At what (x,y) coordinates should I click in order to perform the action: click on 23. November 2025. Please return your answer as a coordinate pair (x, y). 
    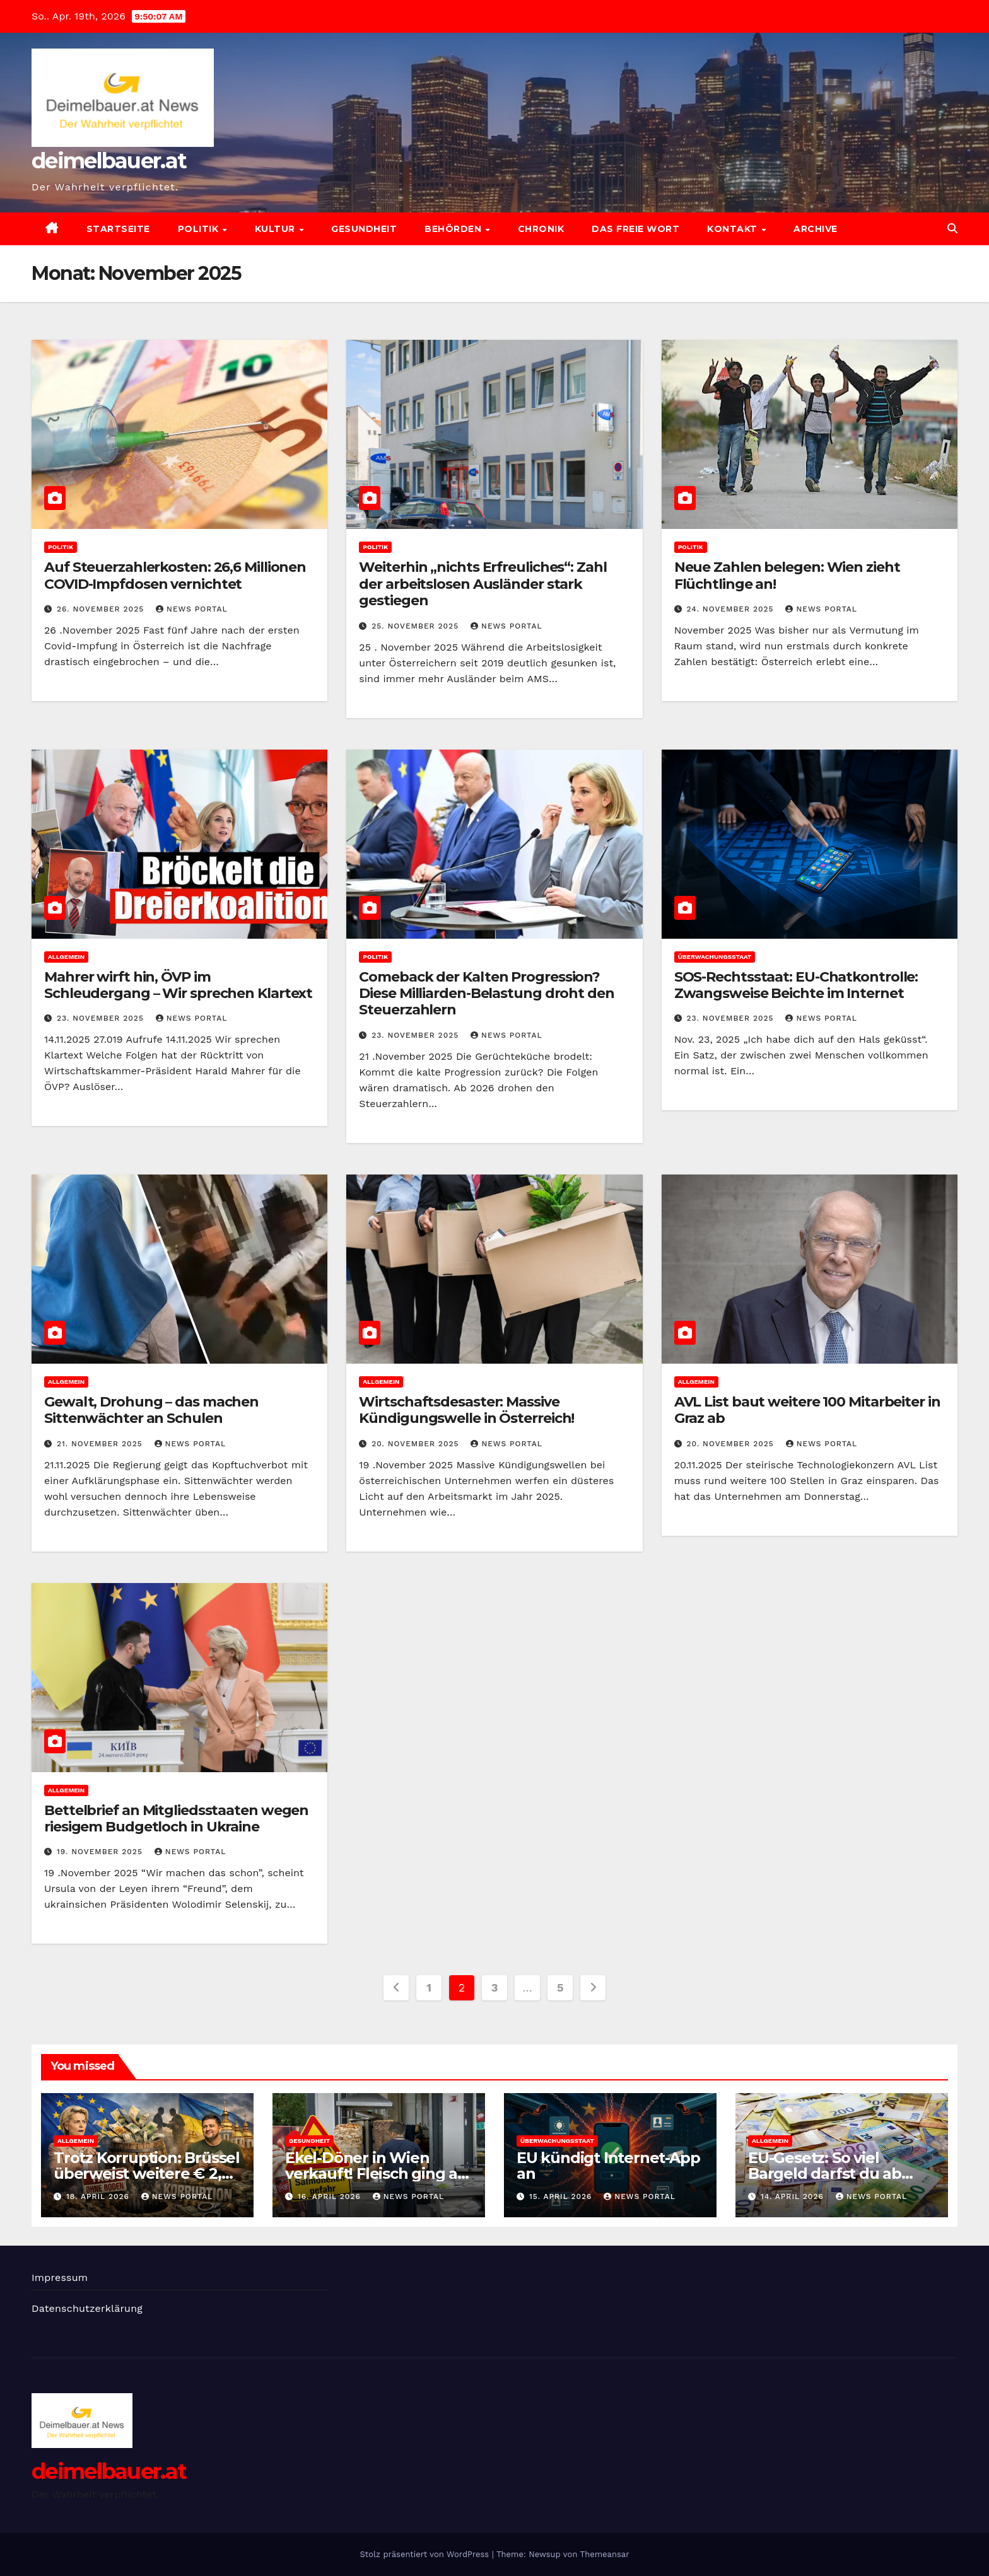
    Looking at the image, I should click on (102, 1018).